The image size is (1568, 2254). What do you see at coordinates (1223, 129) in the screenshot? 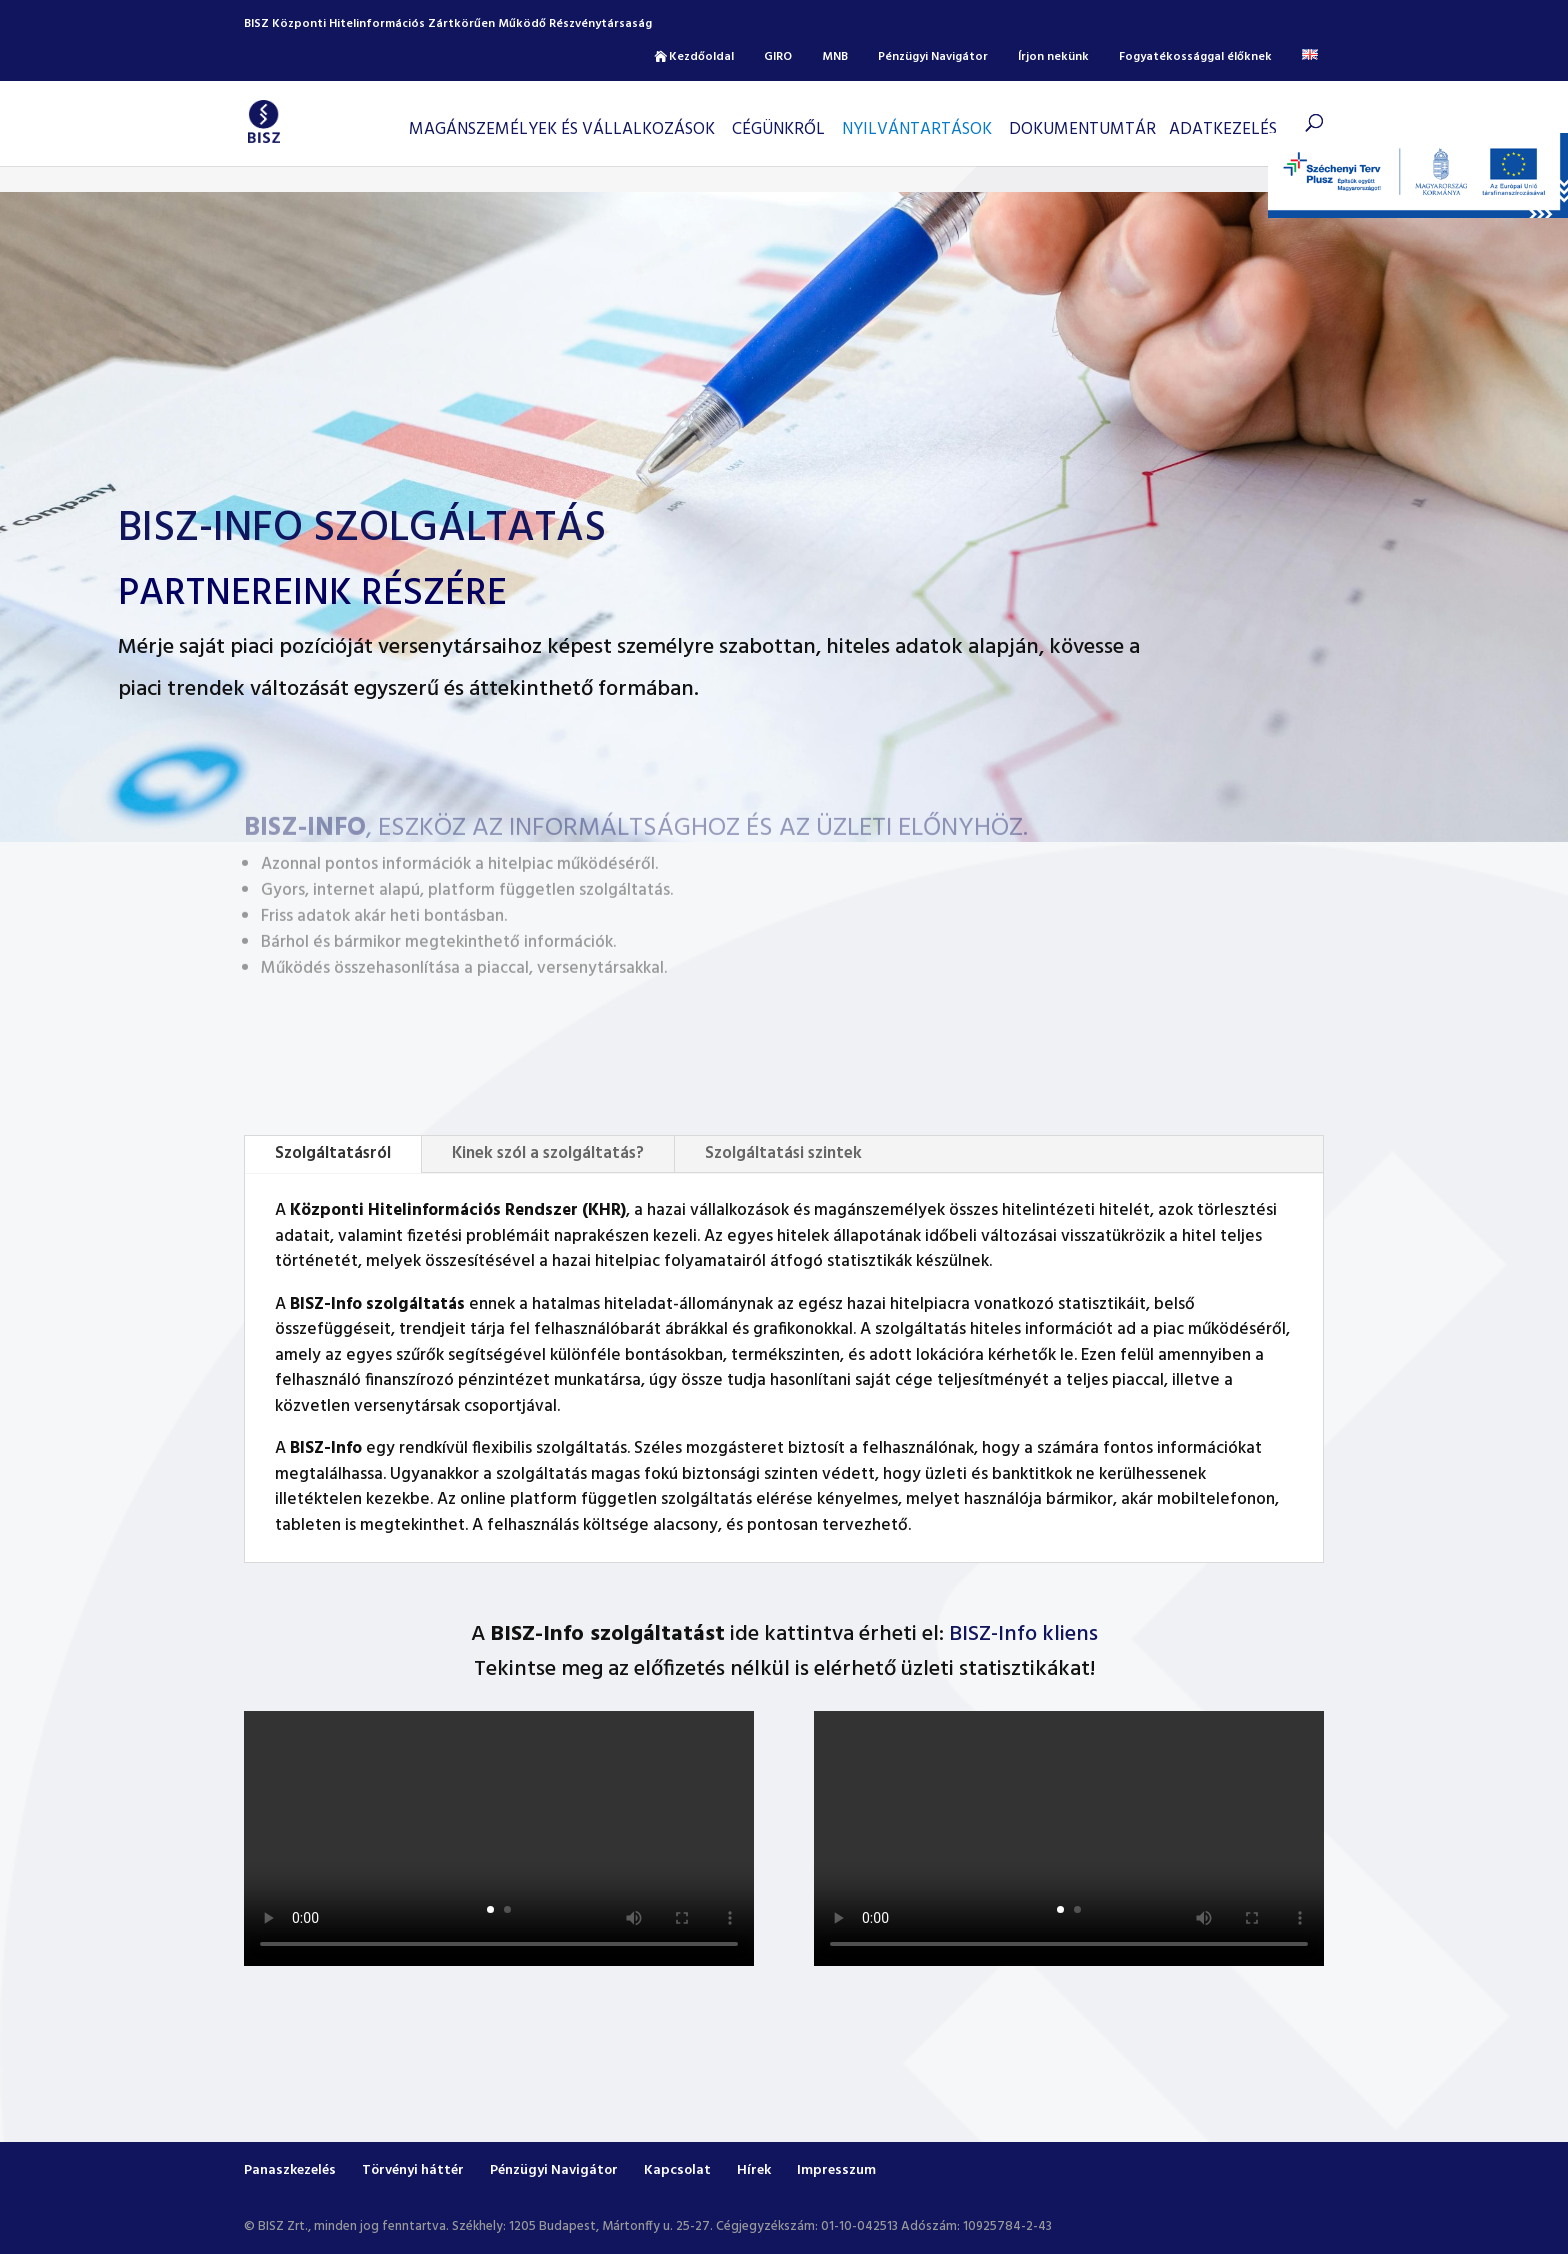
I see `Adatkezelés` at bounding box center [1223, 129].